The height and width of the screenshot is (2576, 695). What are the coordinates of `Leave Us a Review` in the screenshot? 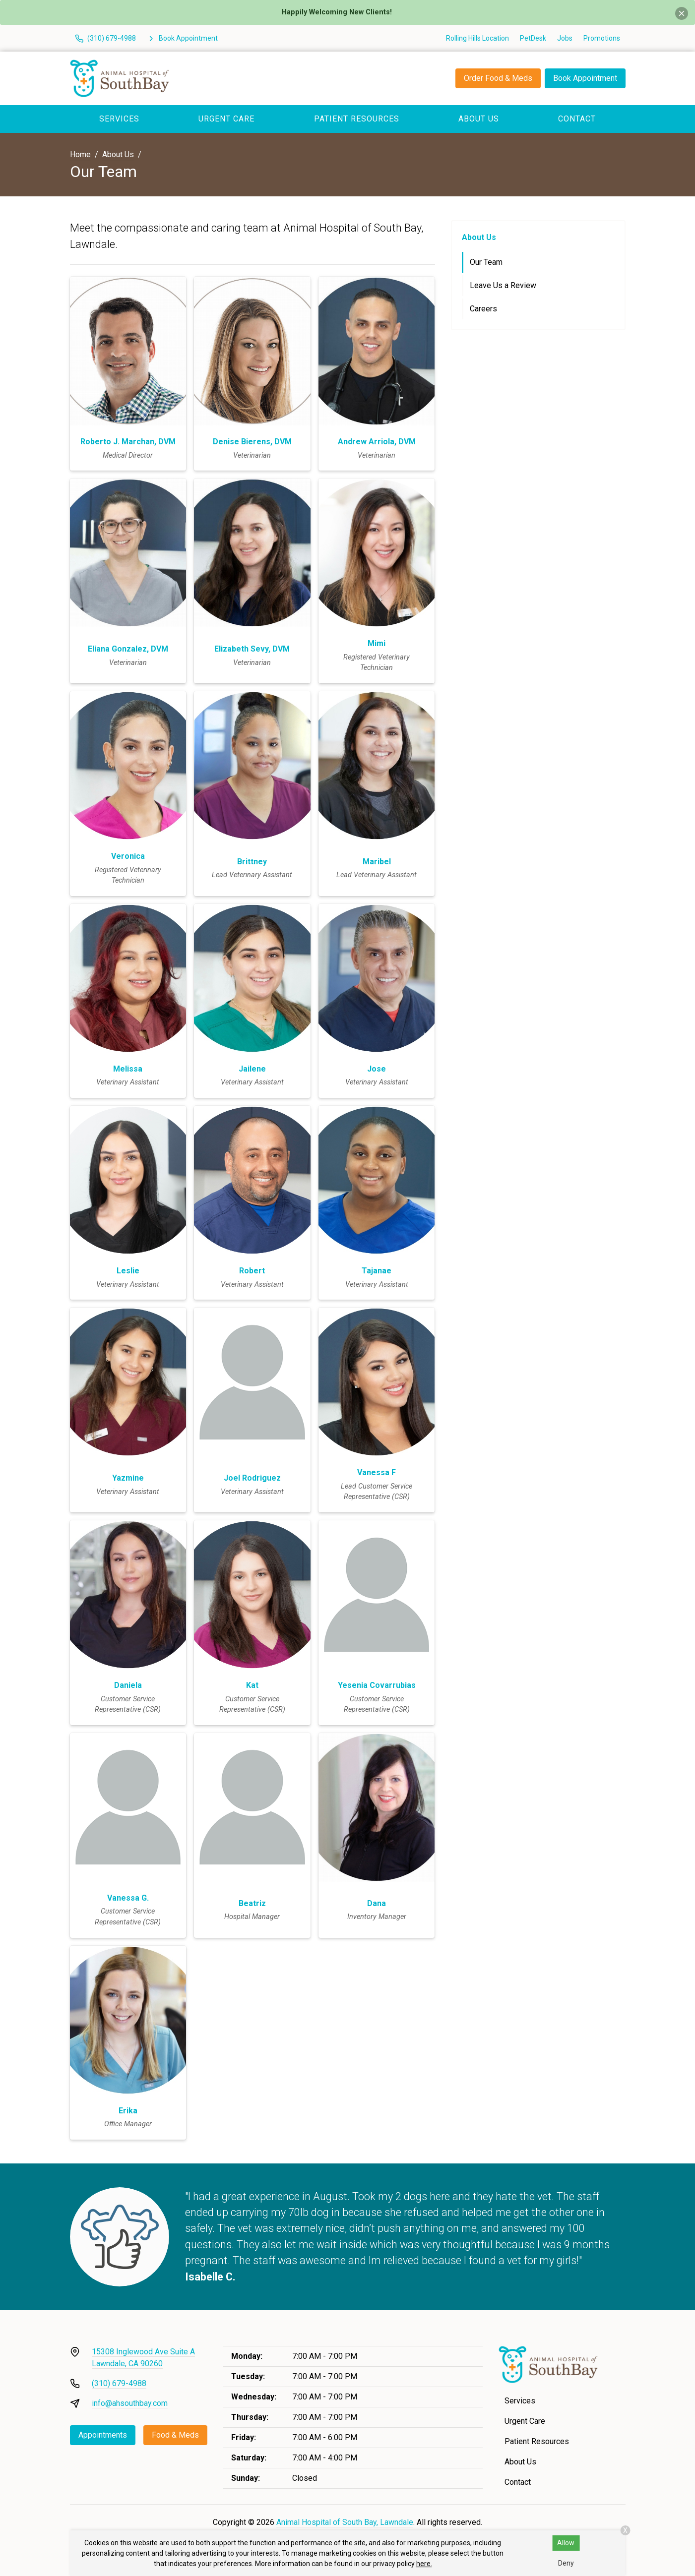 It's located at (503, 285).